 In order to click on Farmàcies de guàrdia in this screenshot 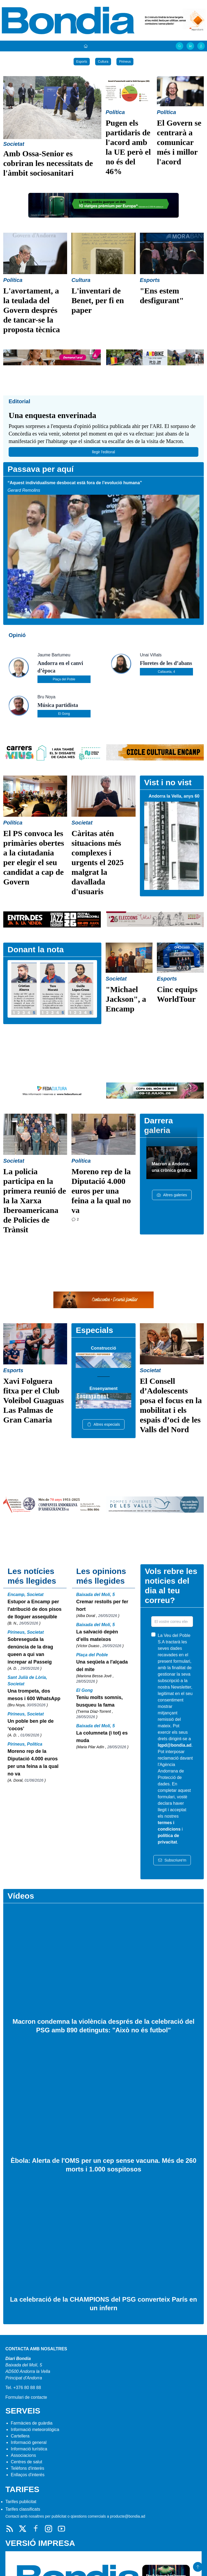, I will do `click(32, 2423)`.